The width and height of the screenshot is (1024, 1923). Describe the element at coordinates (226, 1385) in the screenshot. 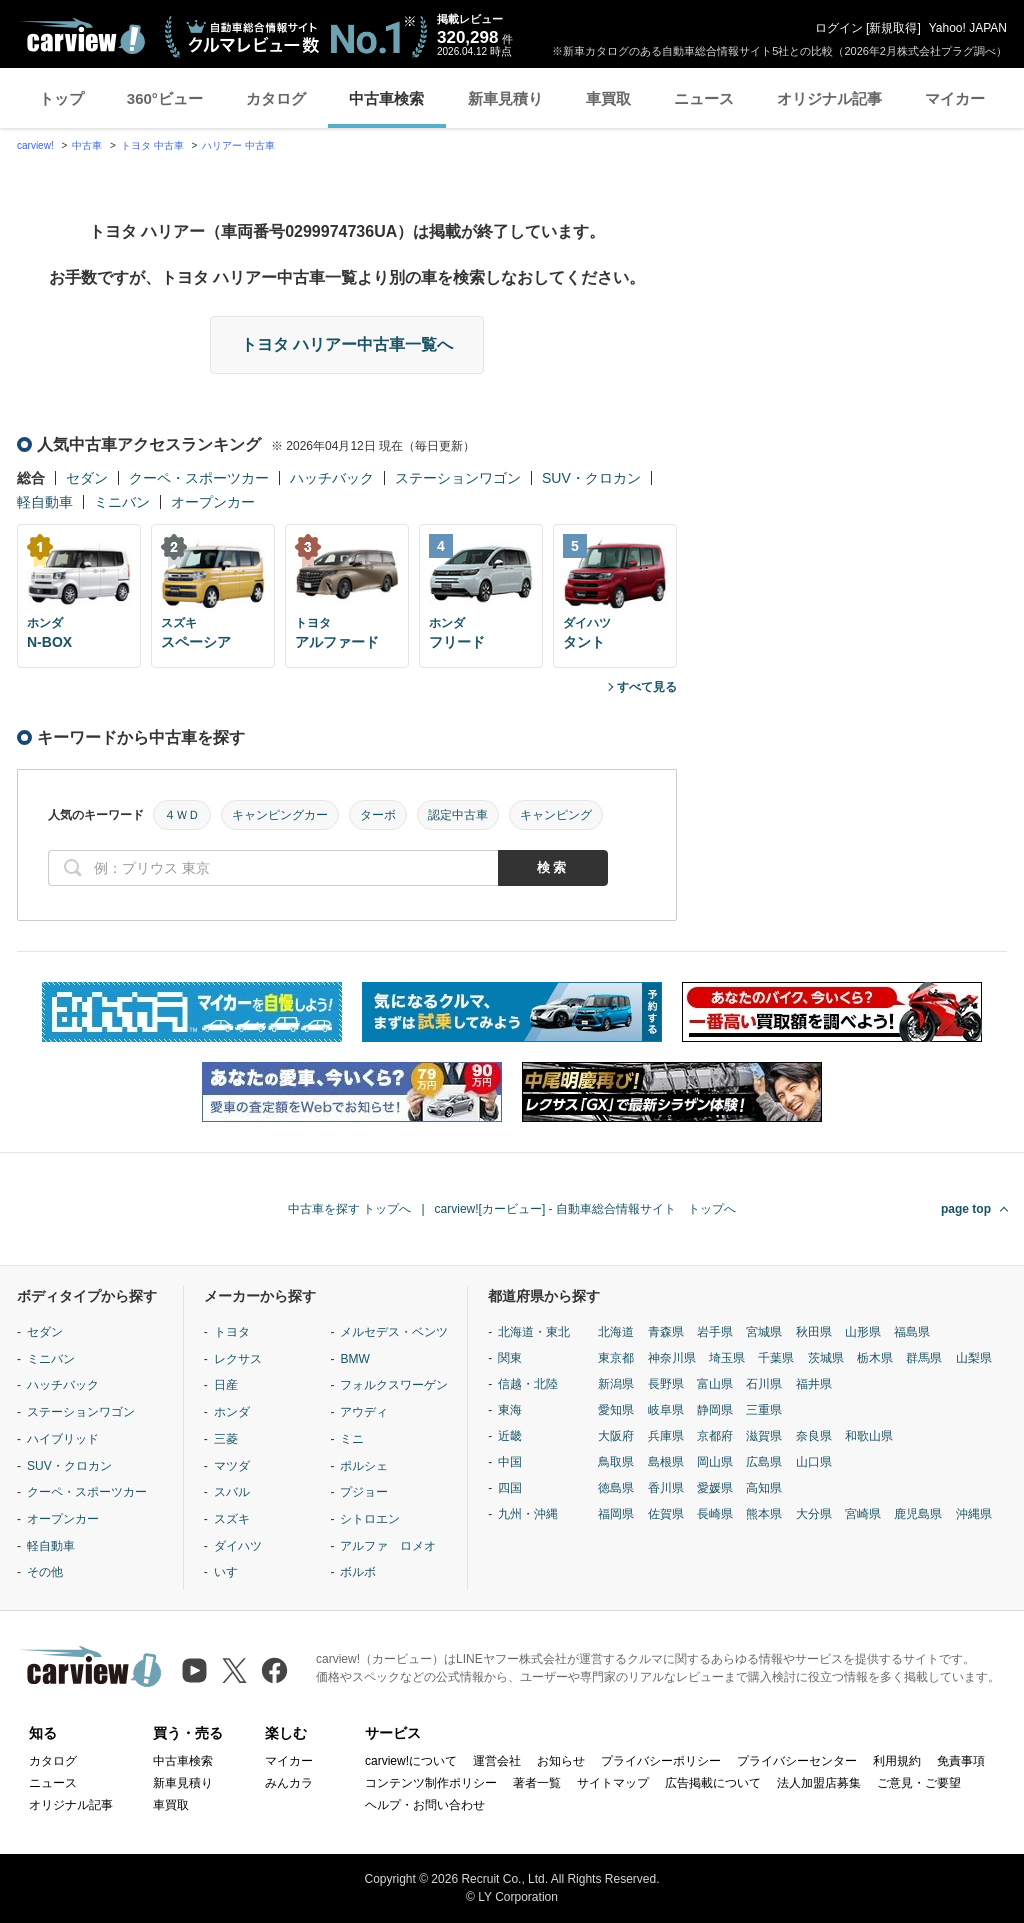

I see `日産` at that location.